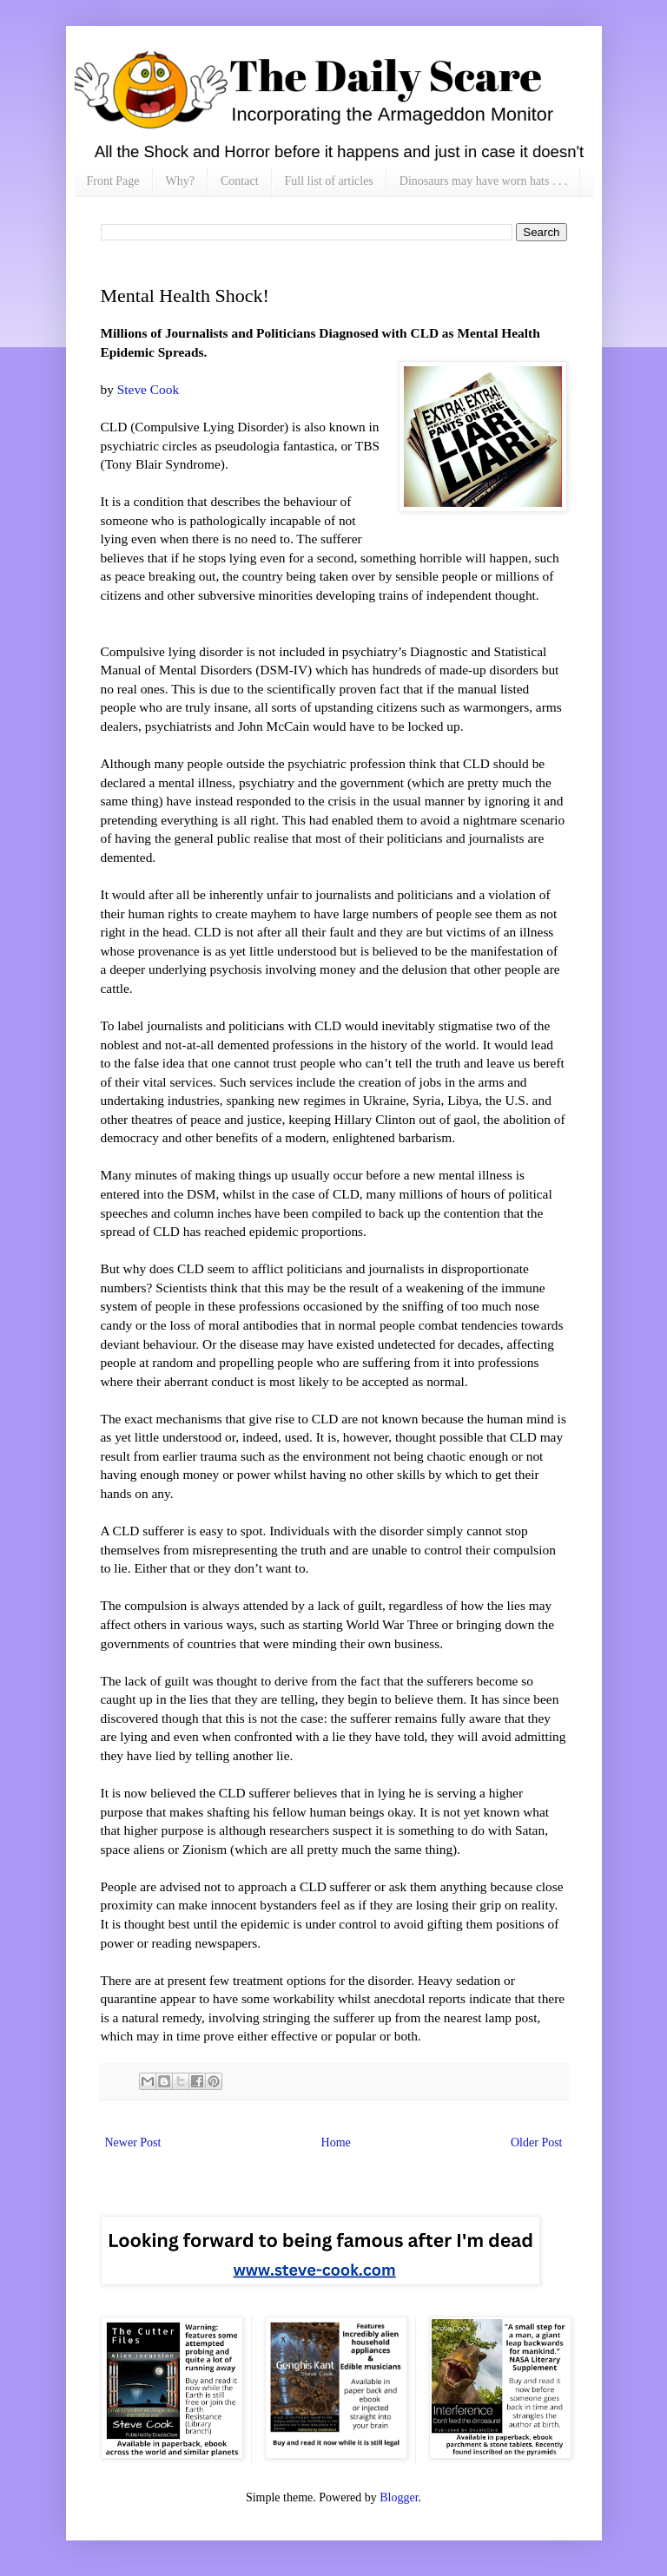 The width and height of the screenshot is (667, 2576). I want to click on Why?, so click(180, 180).